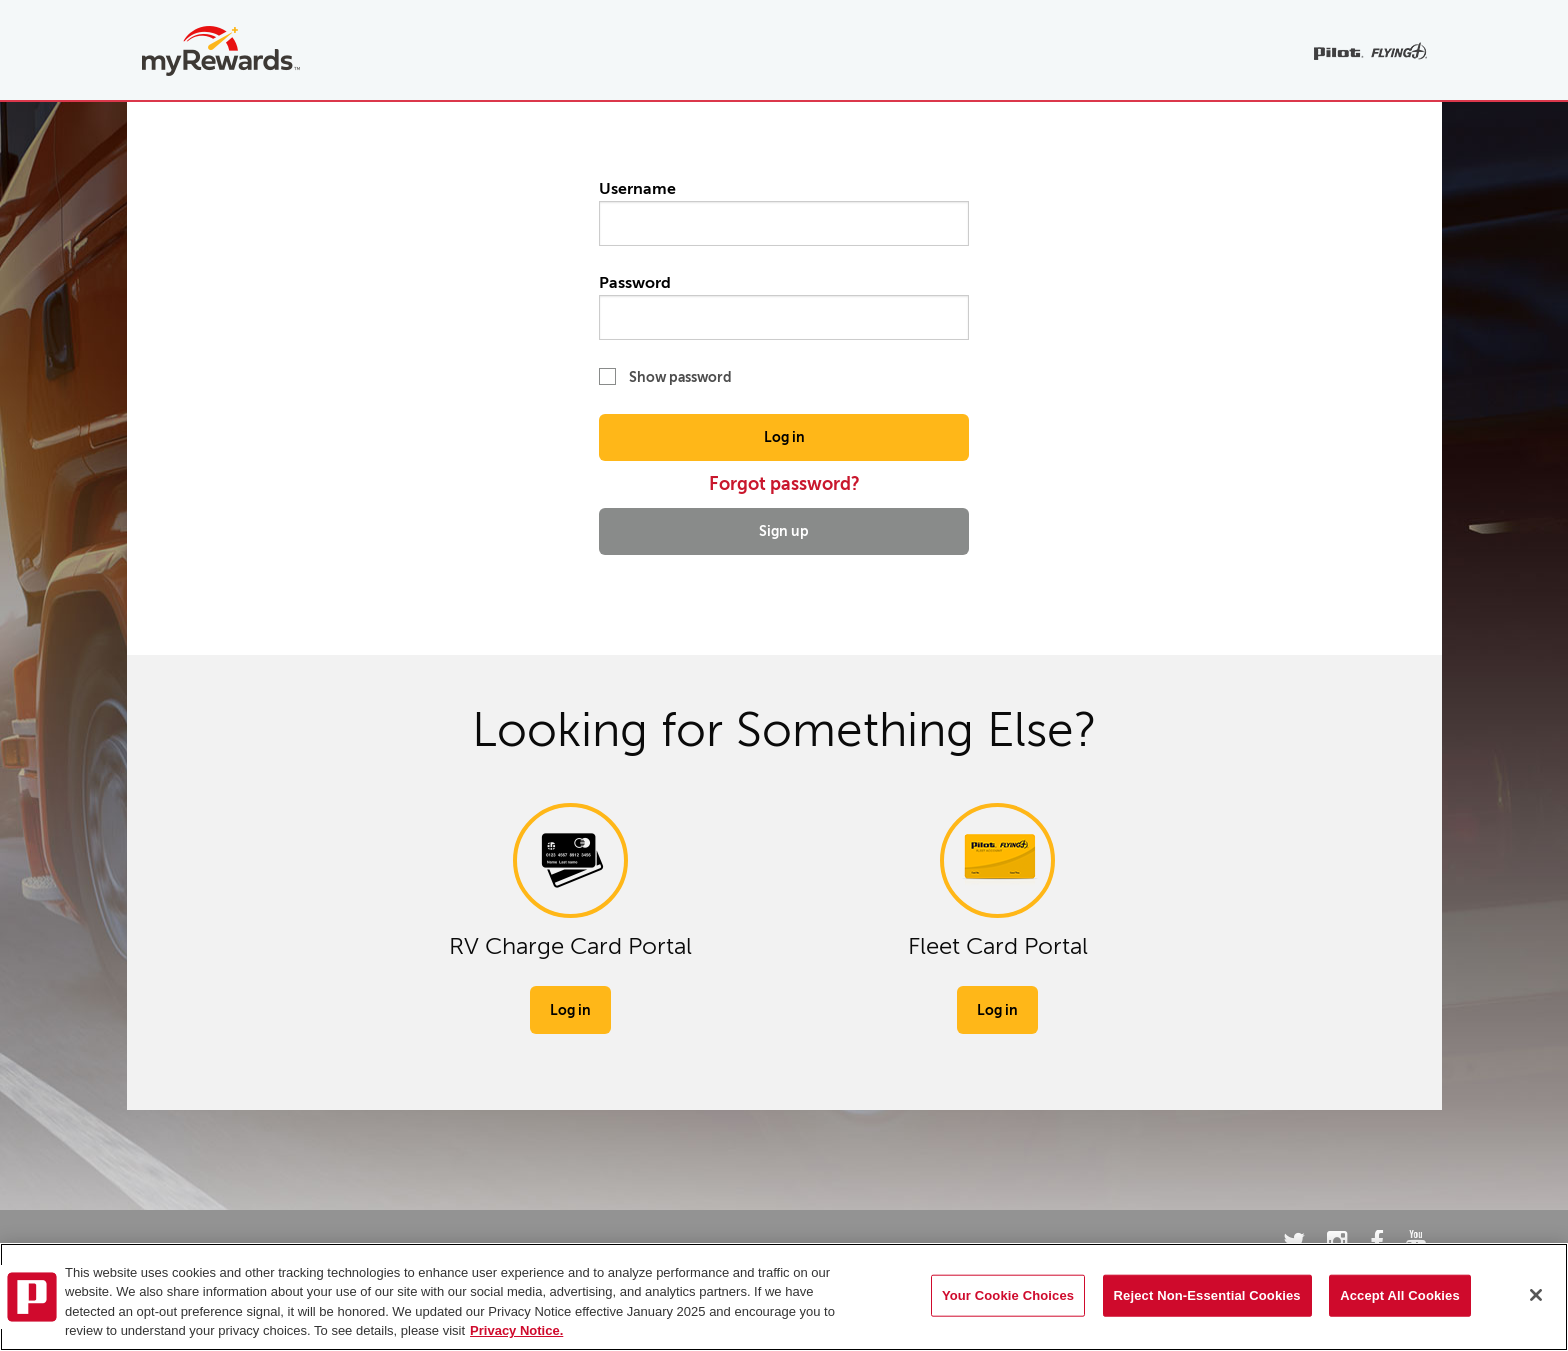 This screenshot has width=1568, height=1351. What do you see at coordinates (784, 213) in the screenshot?
I see `Username` at bounding box center [784, 213].